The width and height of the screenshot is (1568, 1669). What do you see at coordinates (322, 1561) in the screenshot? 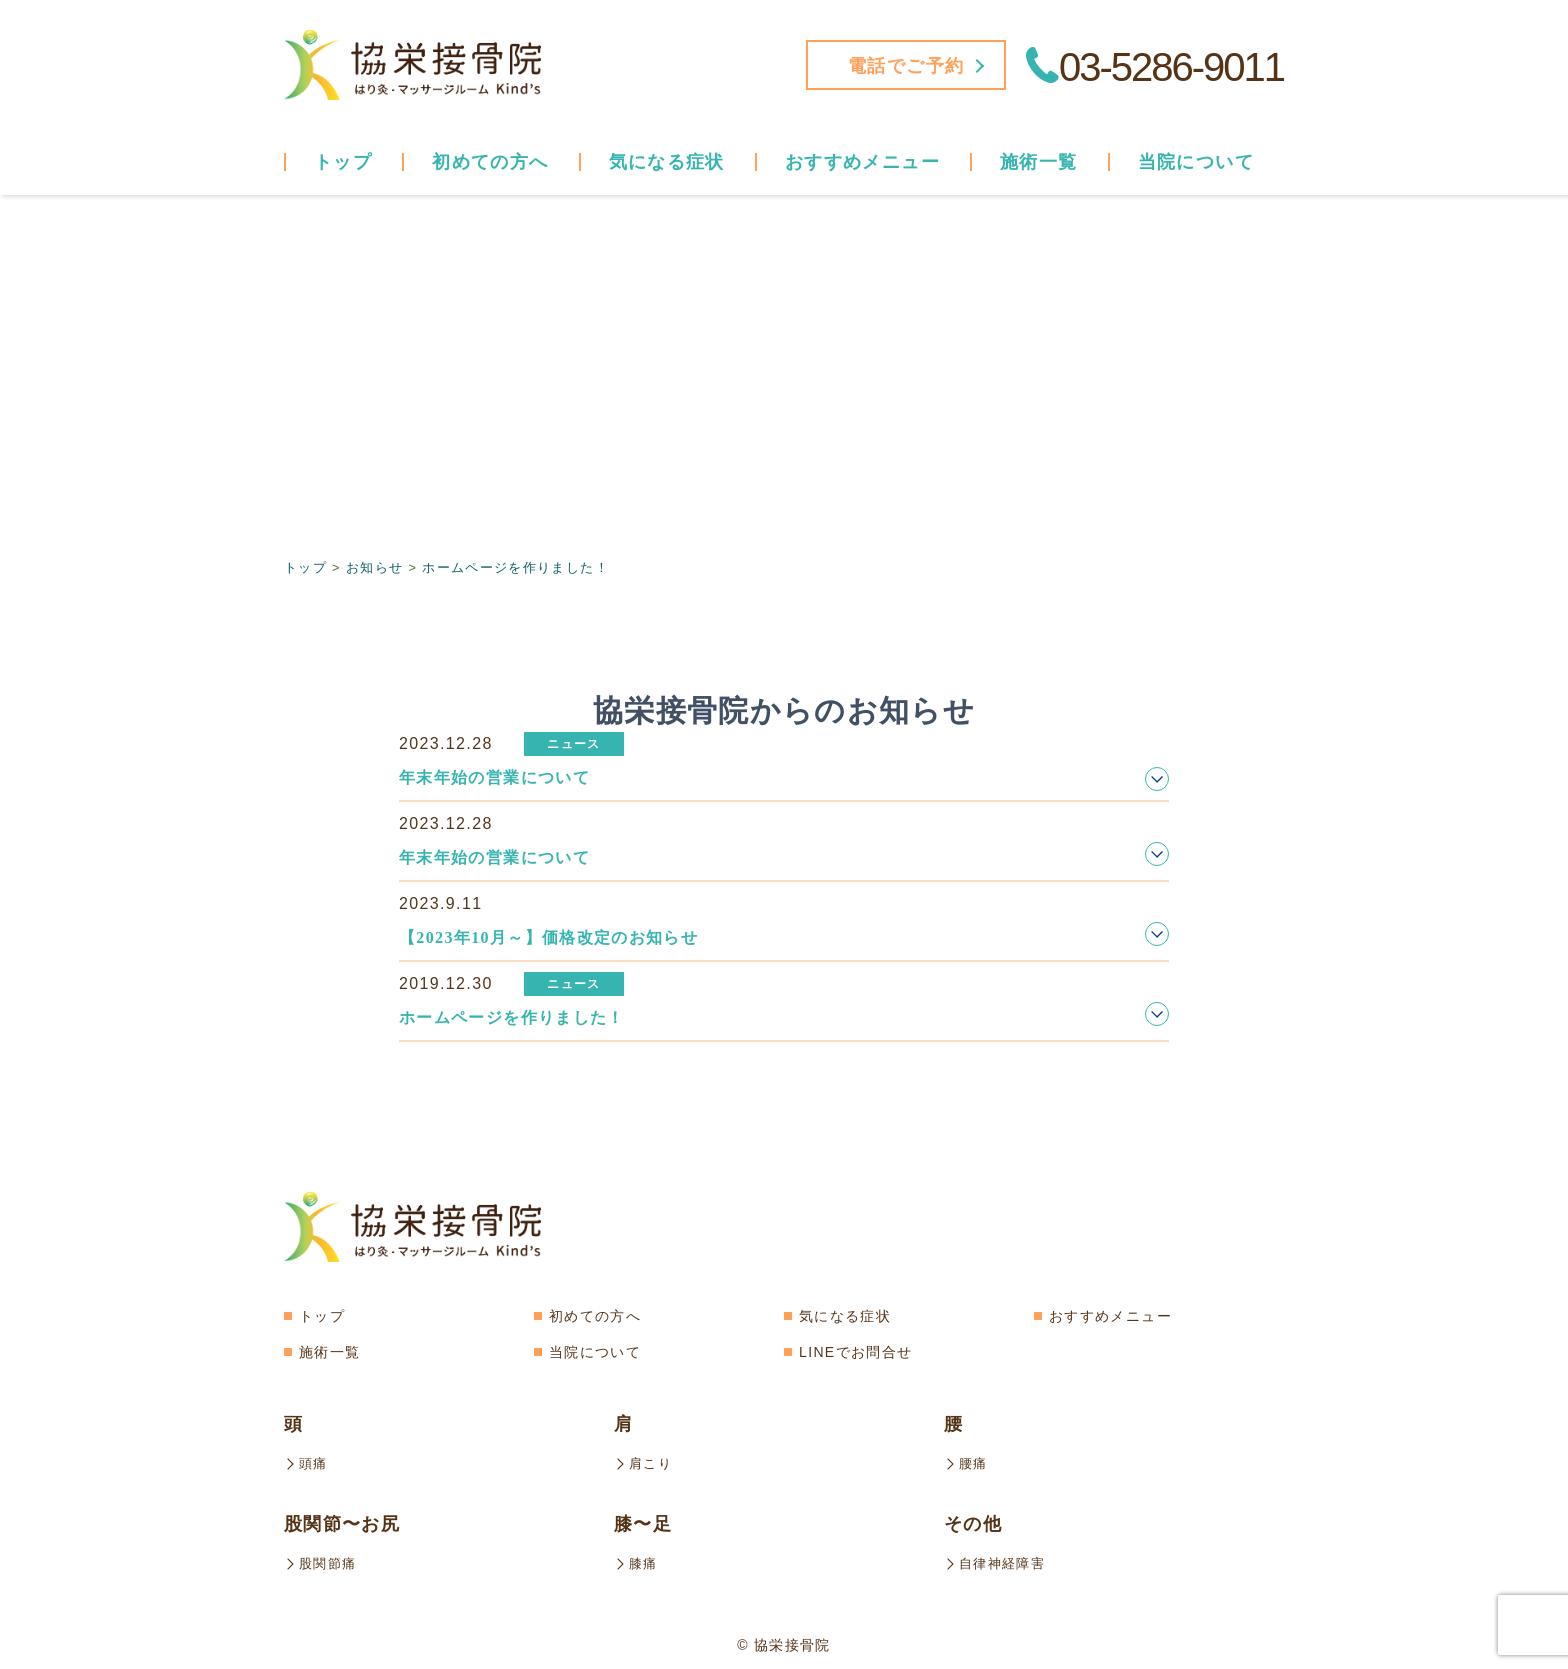
I see `股関節痛` at bounding box center [322, 1561].